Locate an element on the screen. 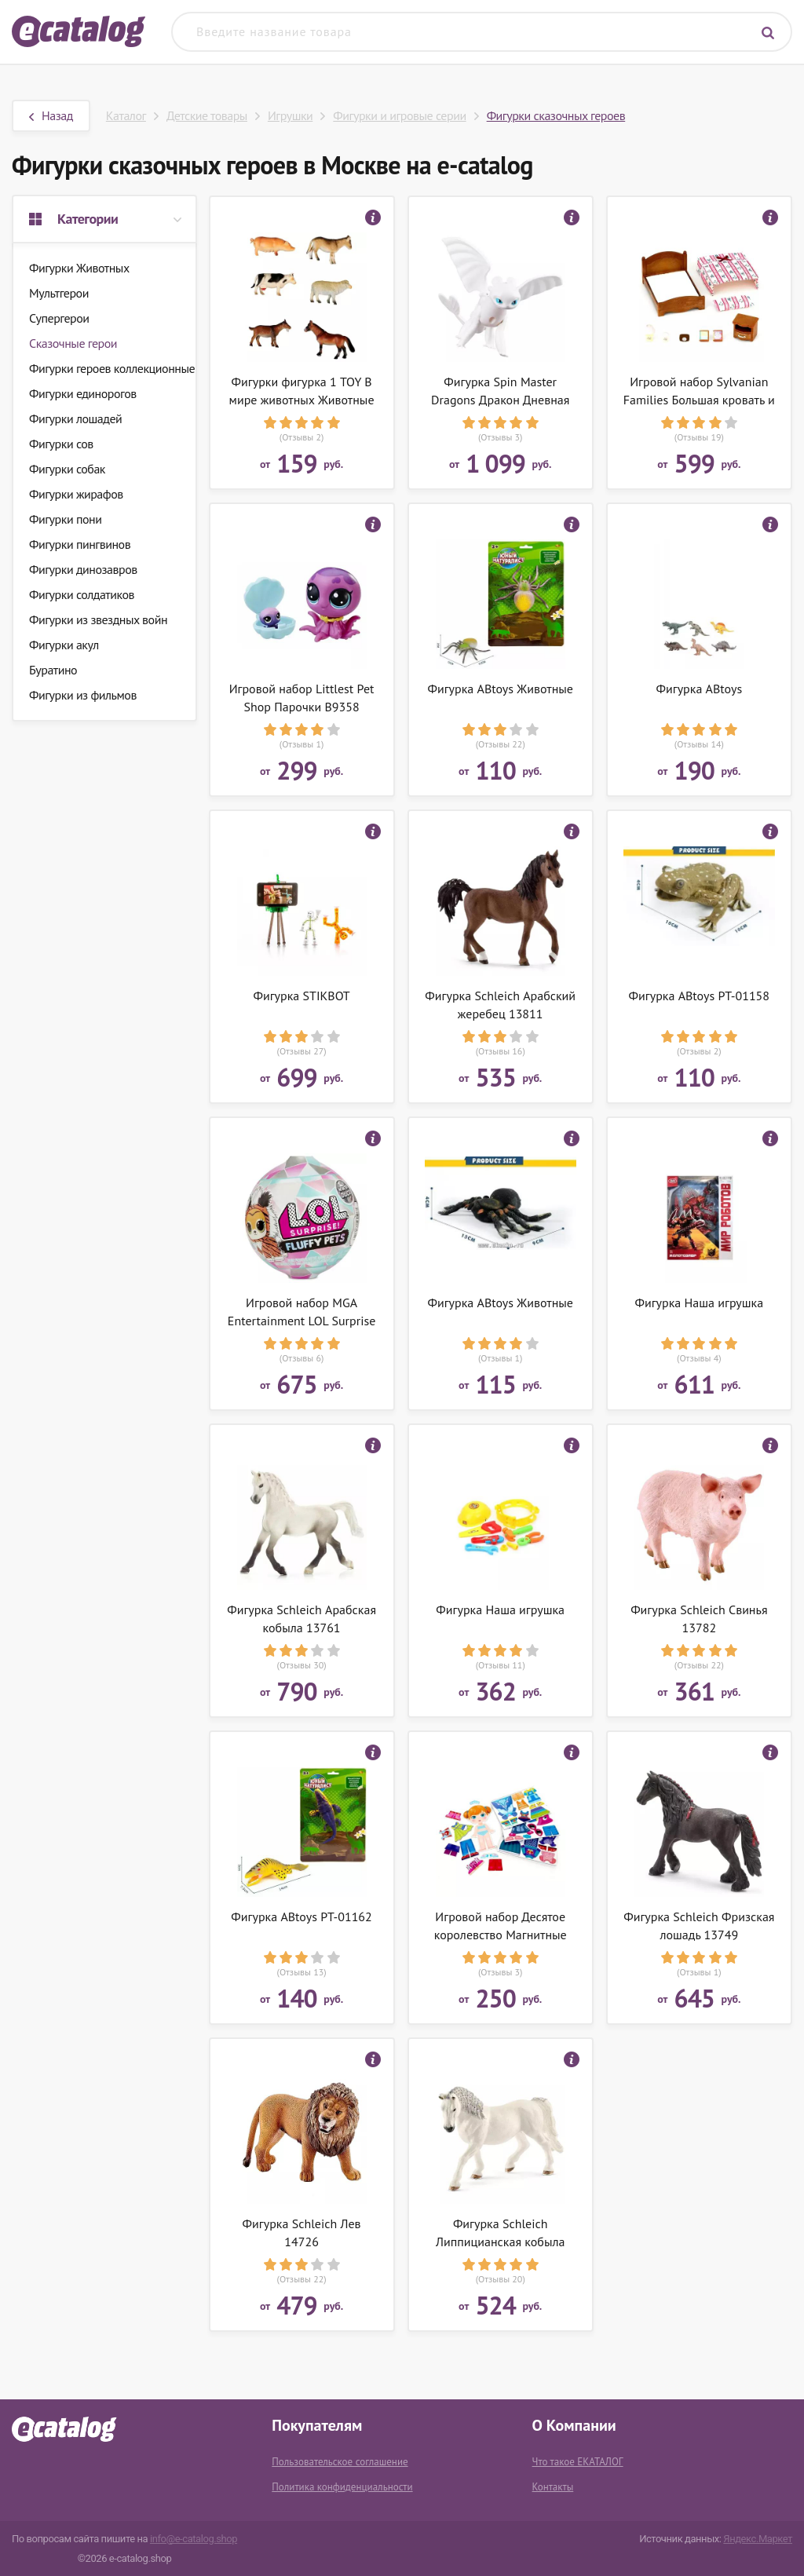  Пользовательское соглашение is located at coordinates (339, 2461).